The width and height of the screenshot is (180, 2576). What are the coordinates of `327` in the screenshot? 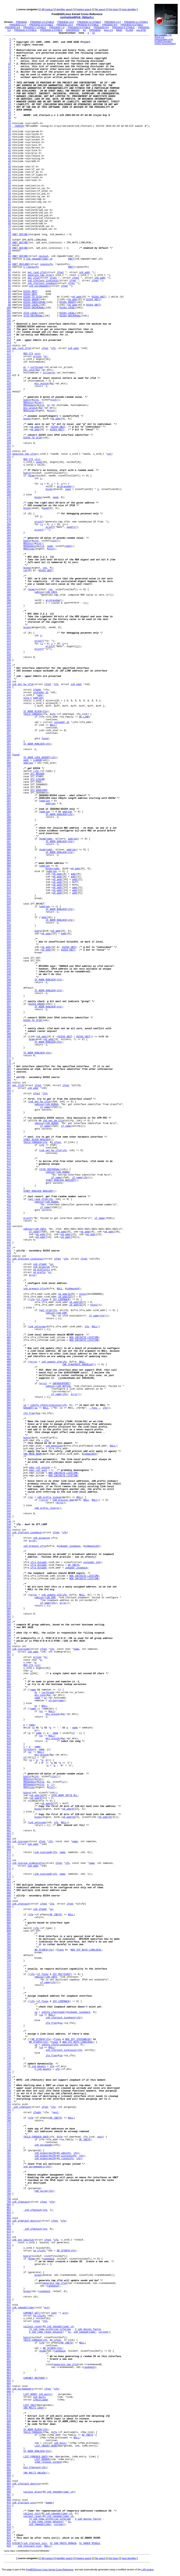 It's located at (9, 923).